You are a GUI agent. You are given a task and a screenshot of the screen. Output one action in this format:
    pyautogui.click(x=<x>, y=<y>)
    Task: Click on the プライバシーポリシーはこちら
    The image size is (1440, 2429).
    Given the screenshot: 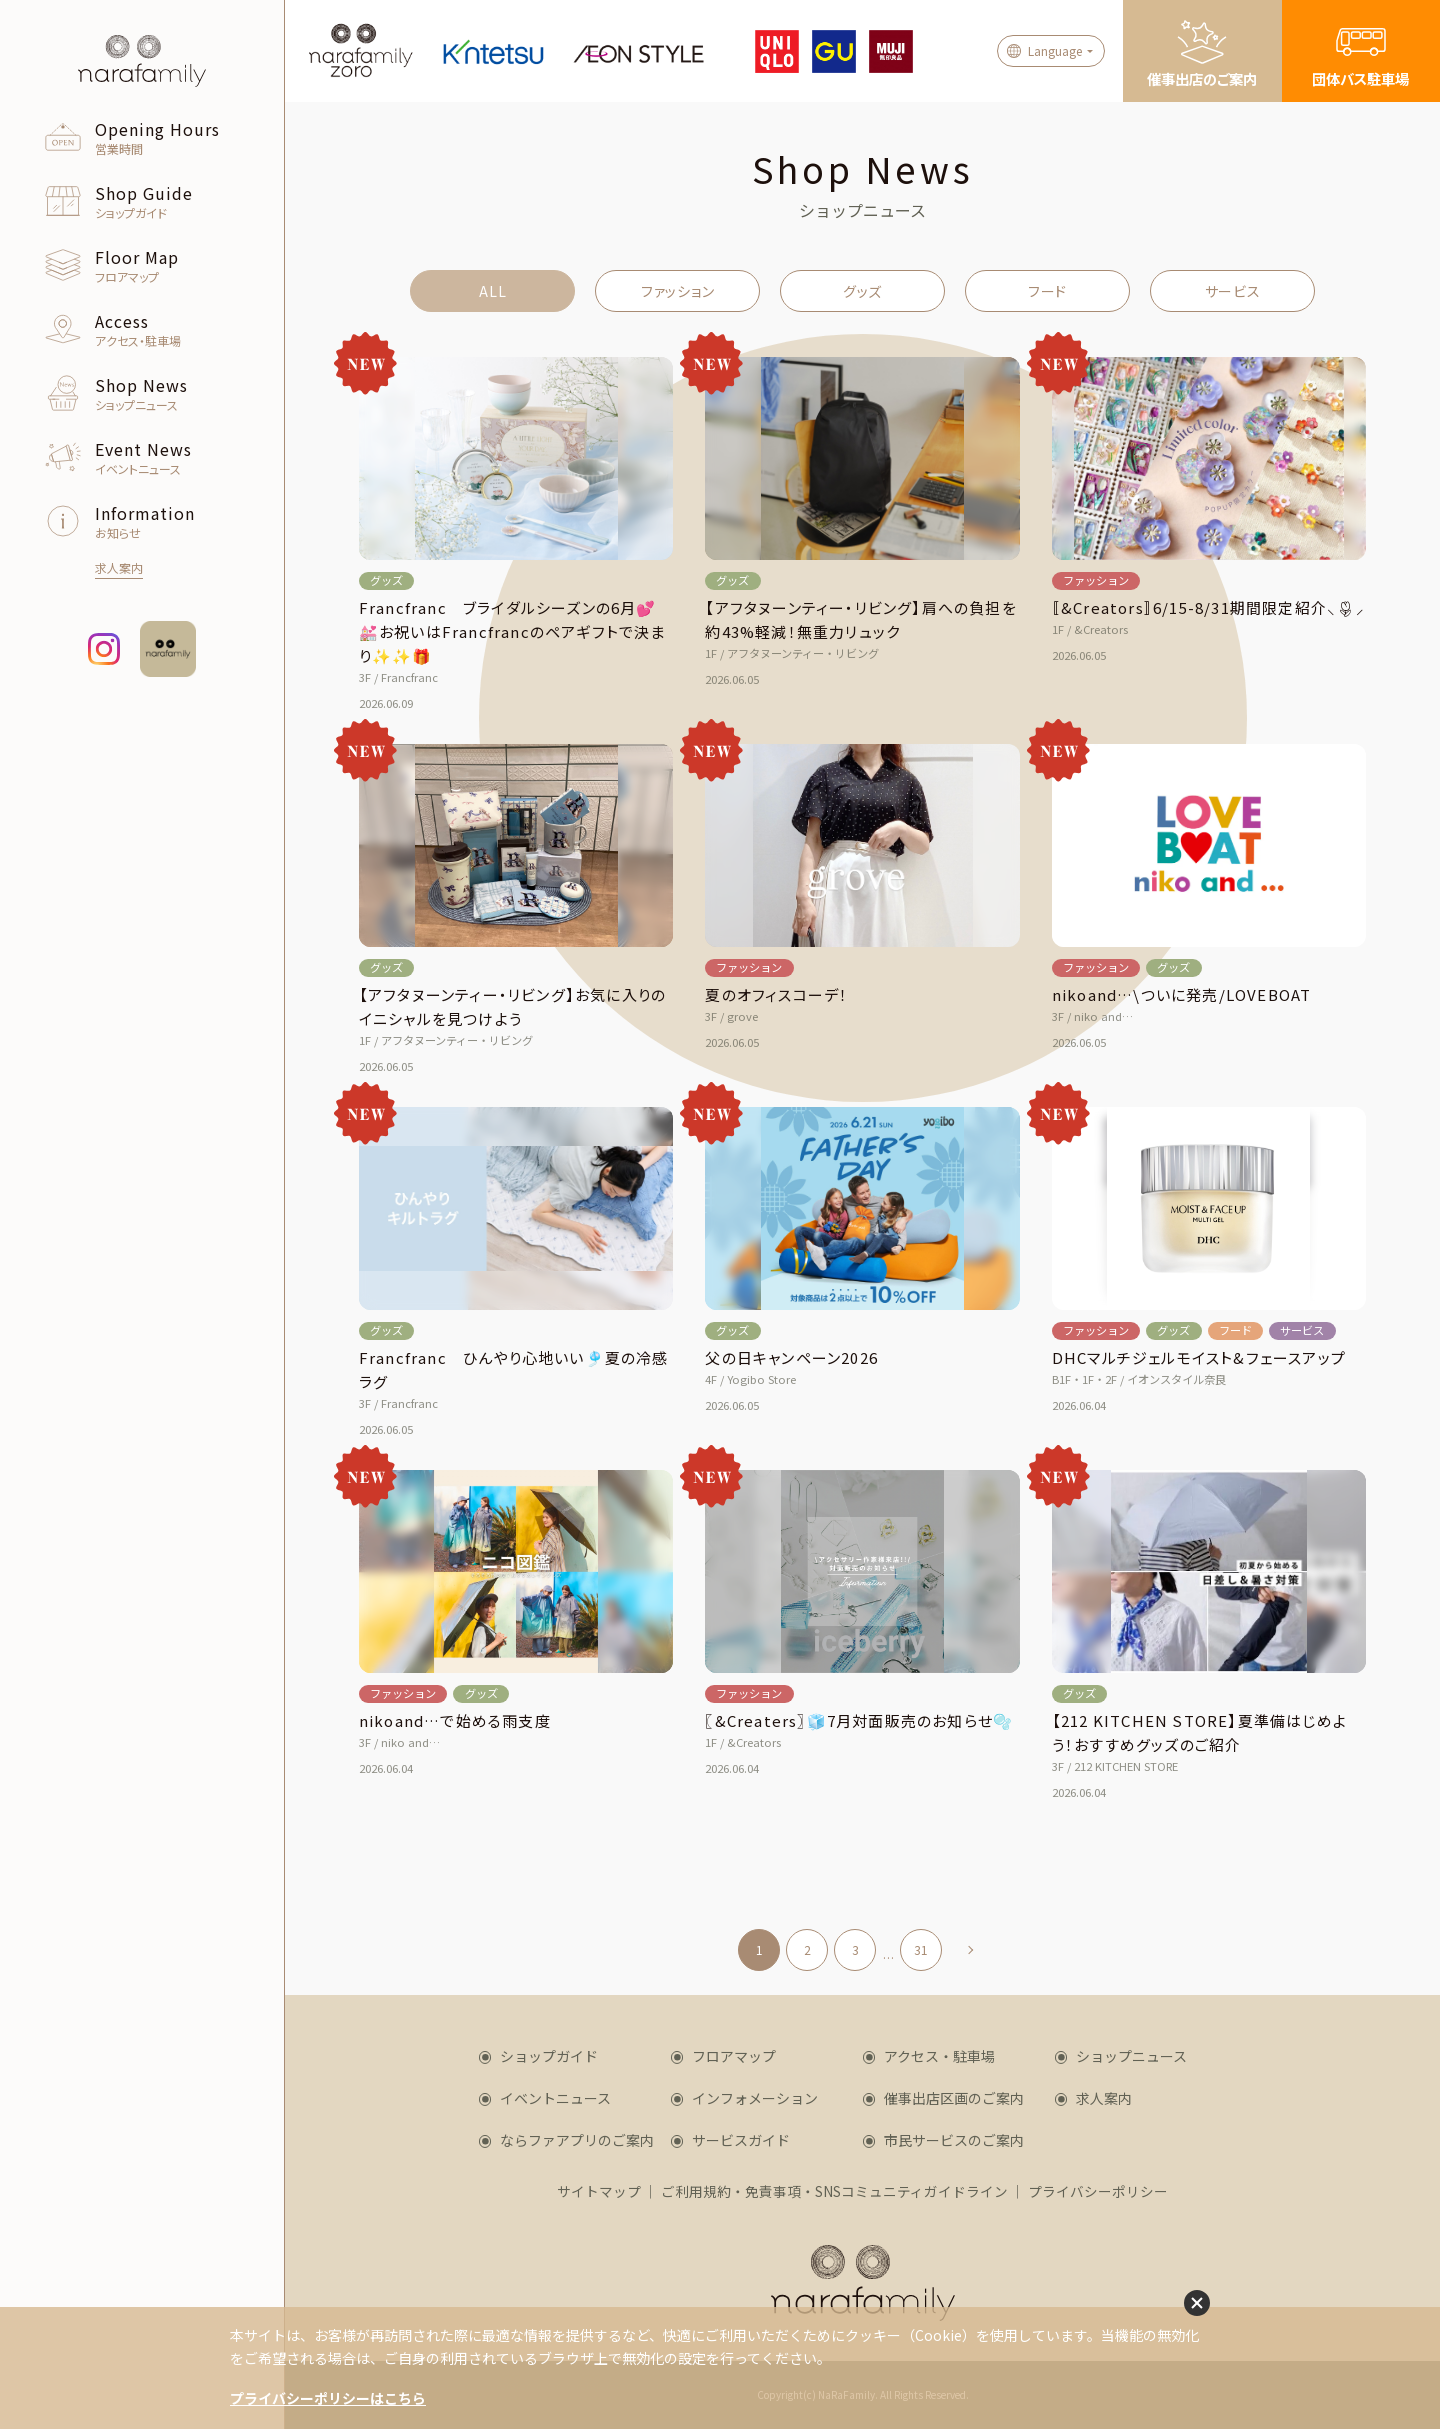 What is the action you would take?
    pyautogui.click(x=328, y=2398)
    